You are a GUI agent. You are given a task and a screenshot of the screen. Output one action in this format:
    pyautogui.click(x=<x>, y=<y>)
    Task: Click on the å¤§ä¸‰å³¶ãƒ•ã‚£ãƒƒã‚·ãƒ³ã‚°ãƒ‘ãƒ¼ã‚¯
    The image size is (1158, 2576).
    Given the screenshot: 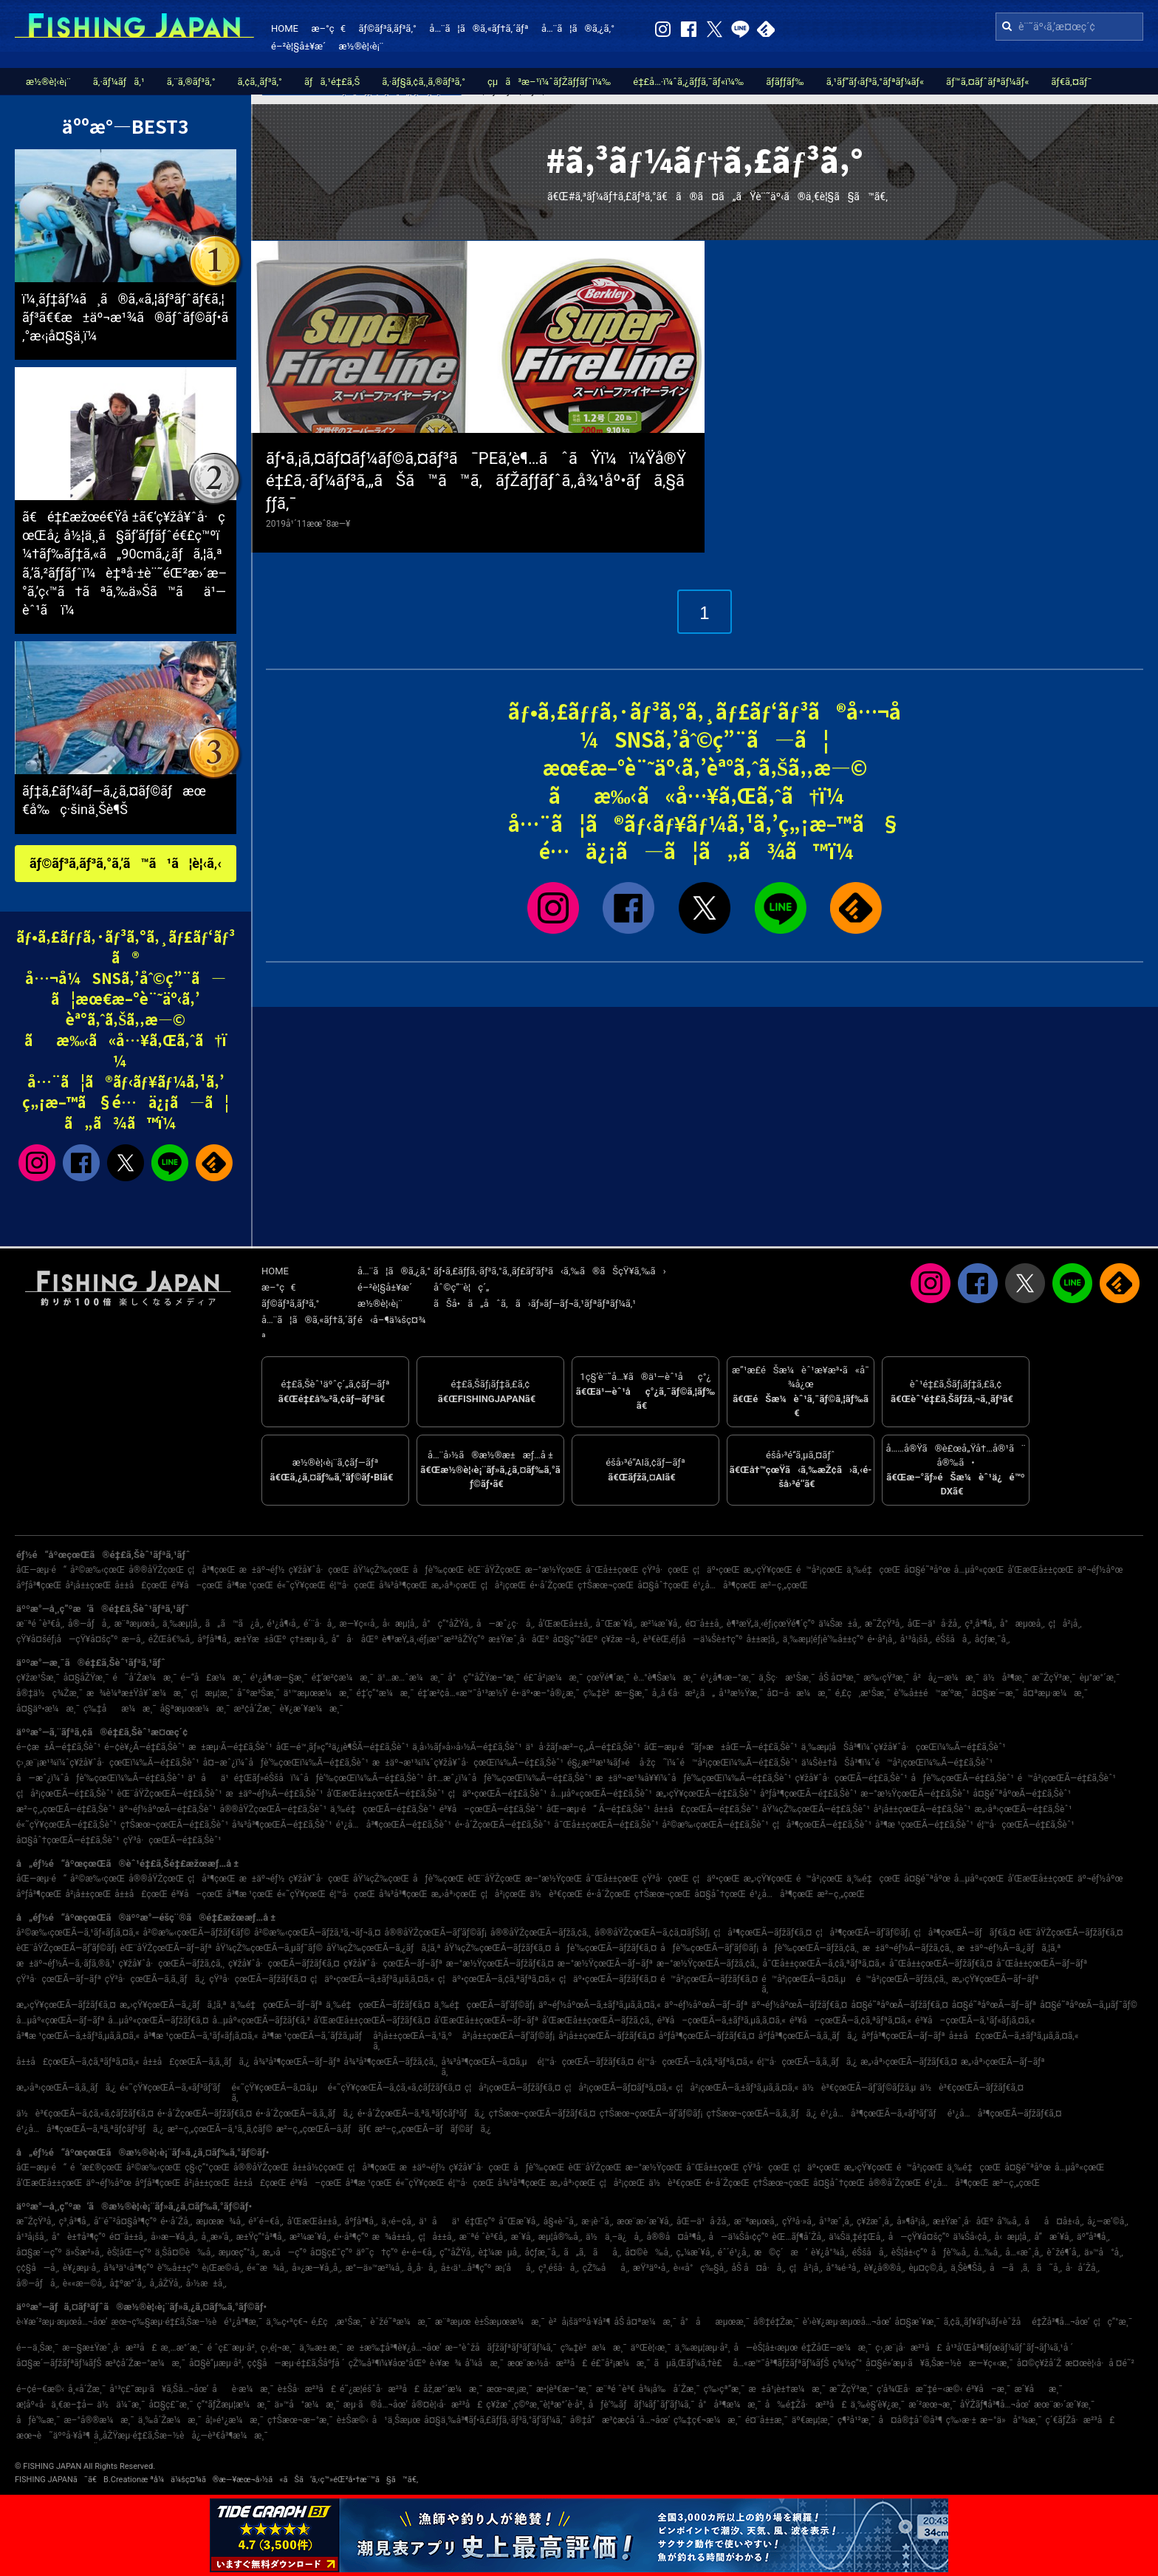 What is the action you would take?
    pyautogui.click(x=495, y=2420)
    